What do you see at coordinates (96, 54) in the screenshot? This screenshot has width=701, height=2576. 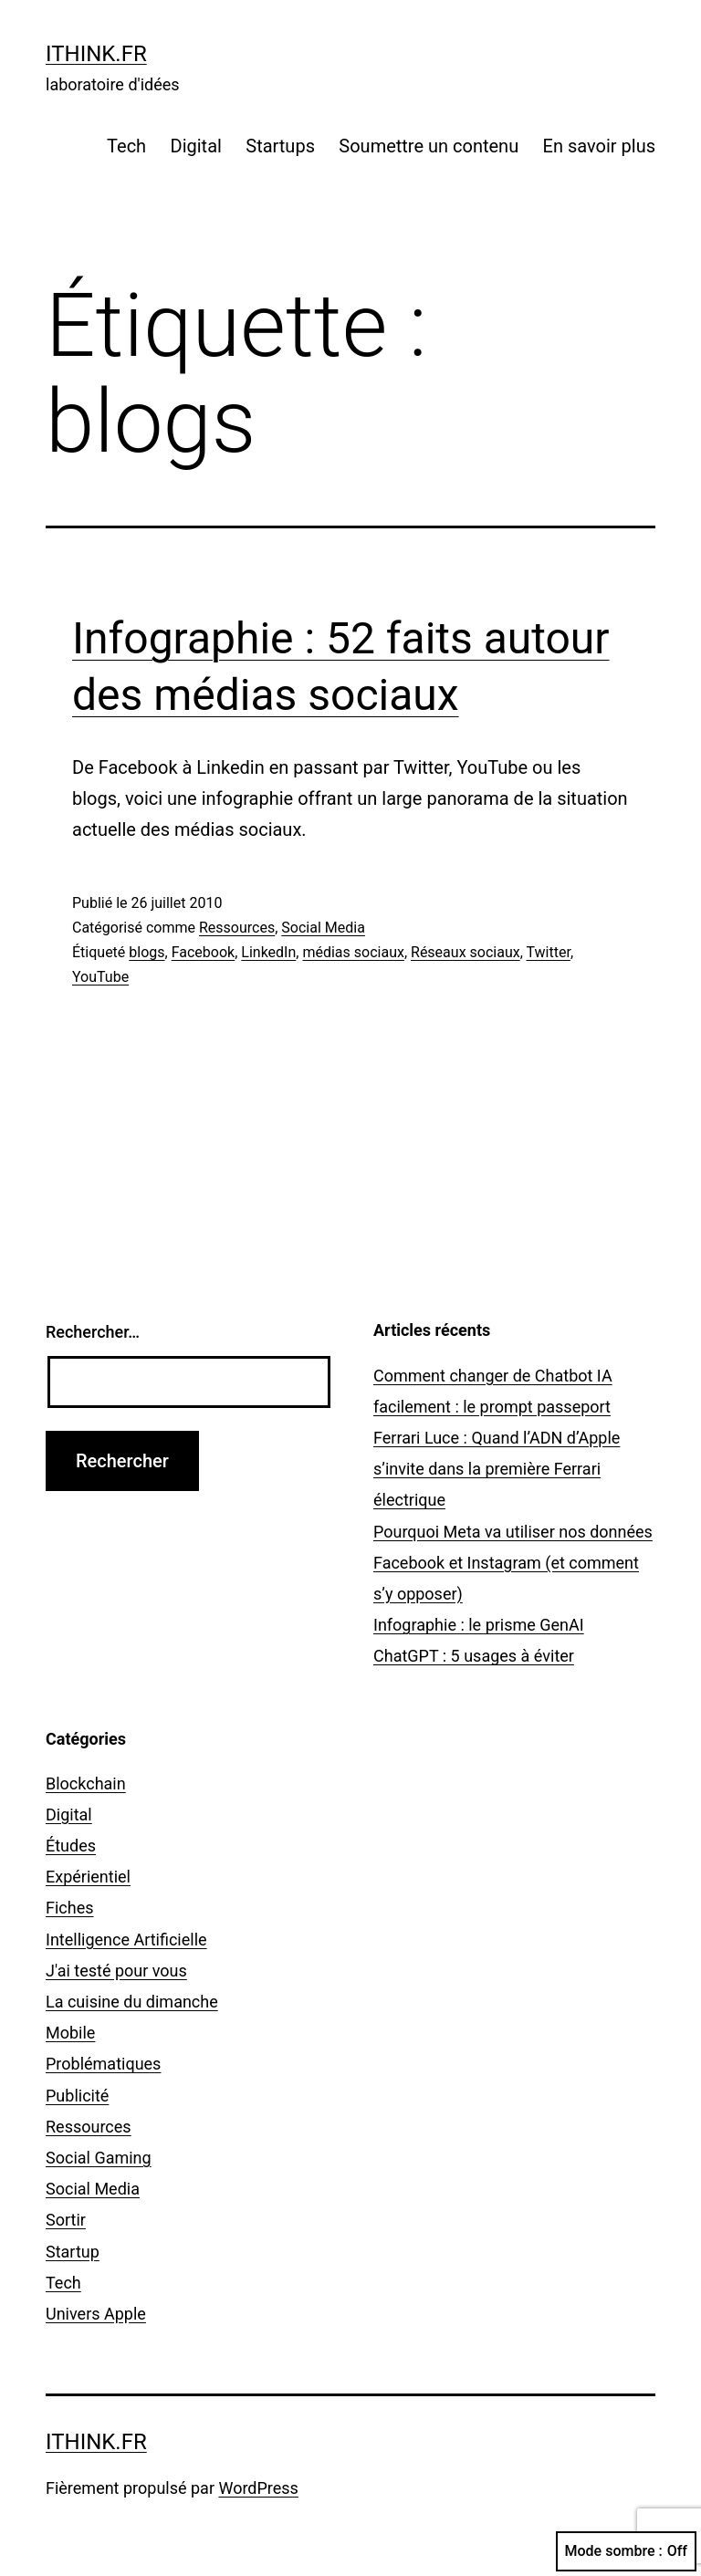 I see `ithink.fr` at bounding box center [96, 54].